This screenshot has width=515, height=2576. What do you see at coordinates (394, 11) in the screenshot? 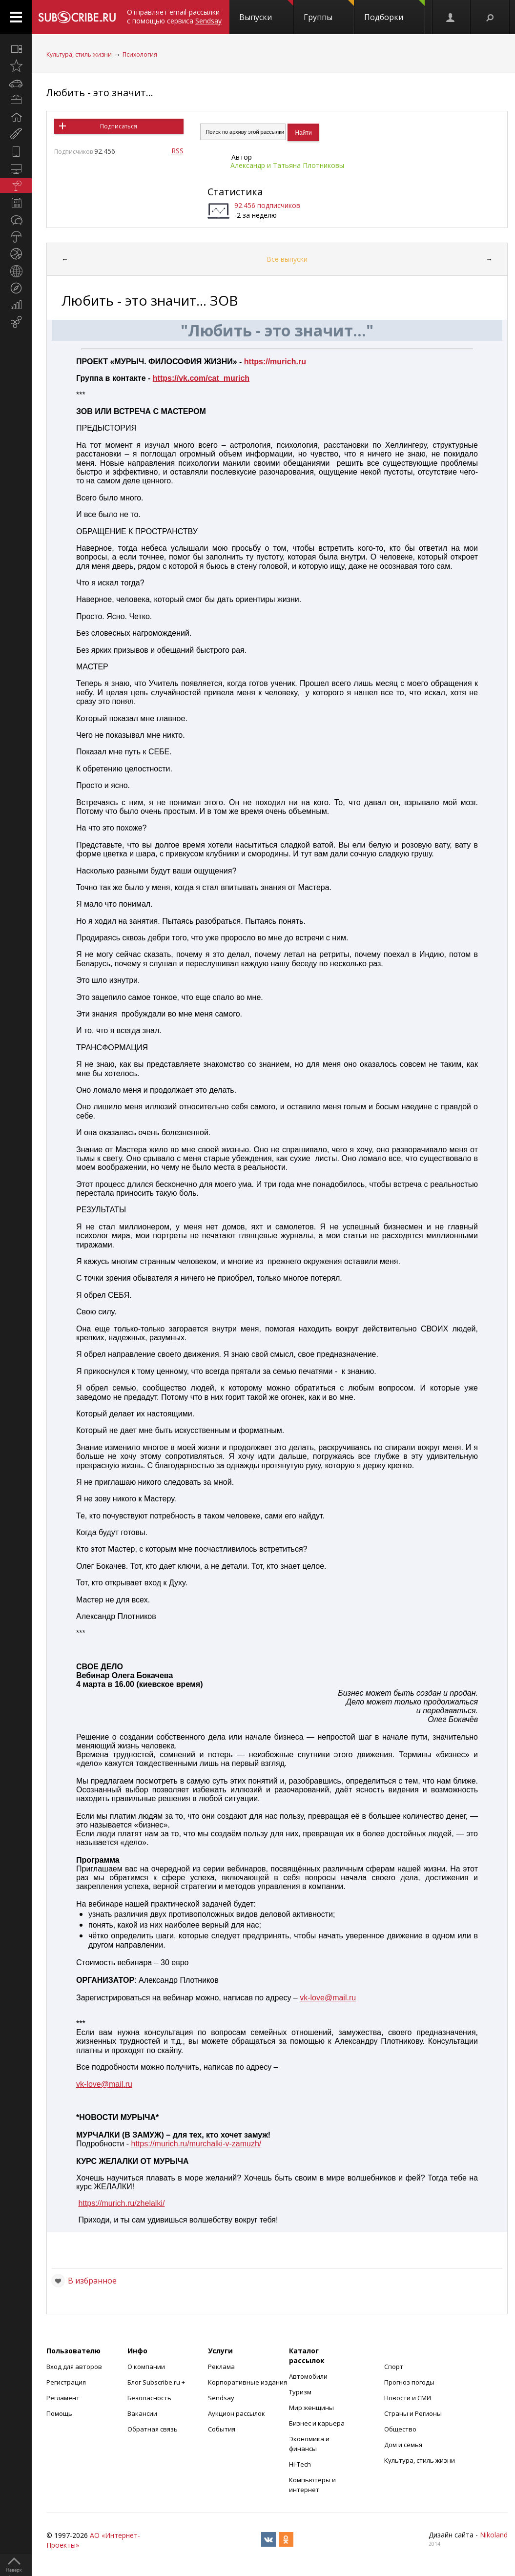
I see `Подборки` at bounding box center [394, 11].